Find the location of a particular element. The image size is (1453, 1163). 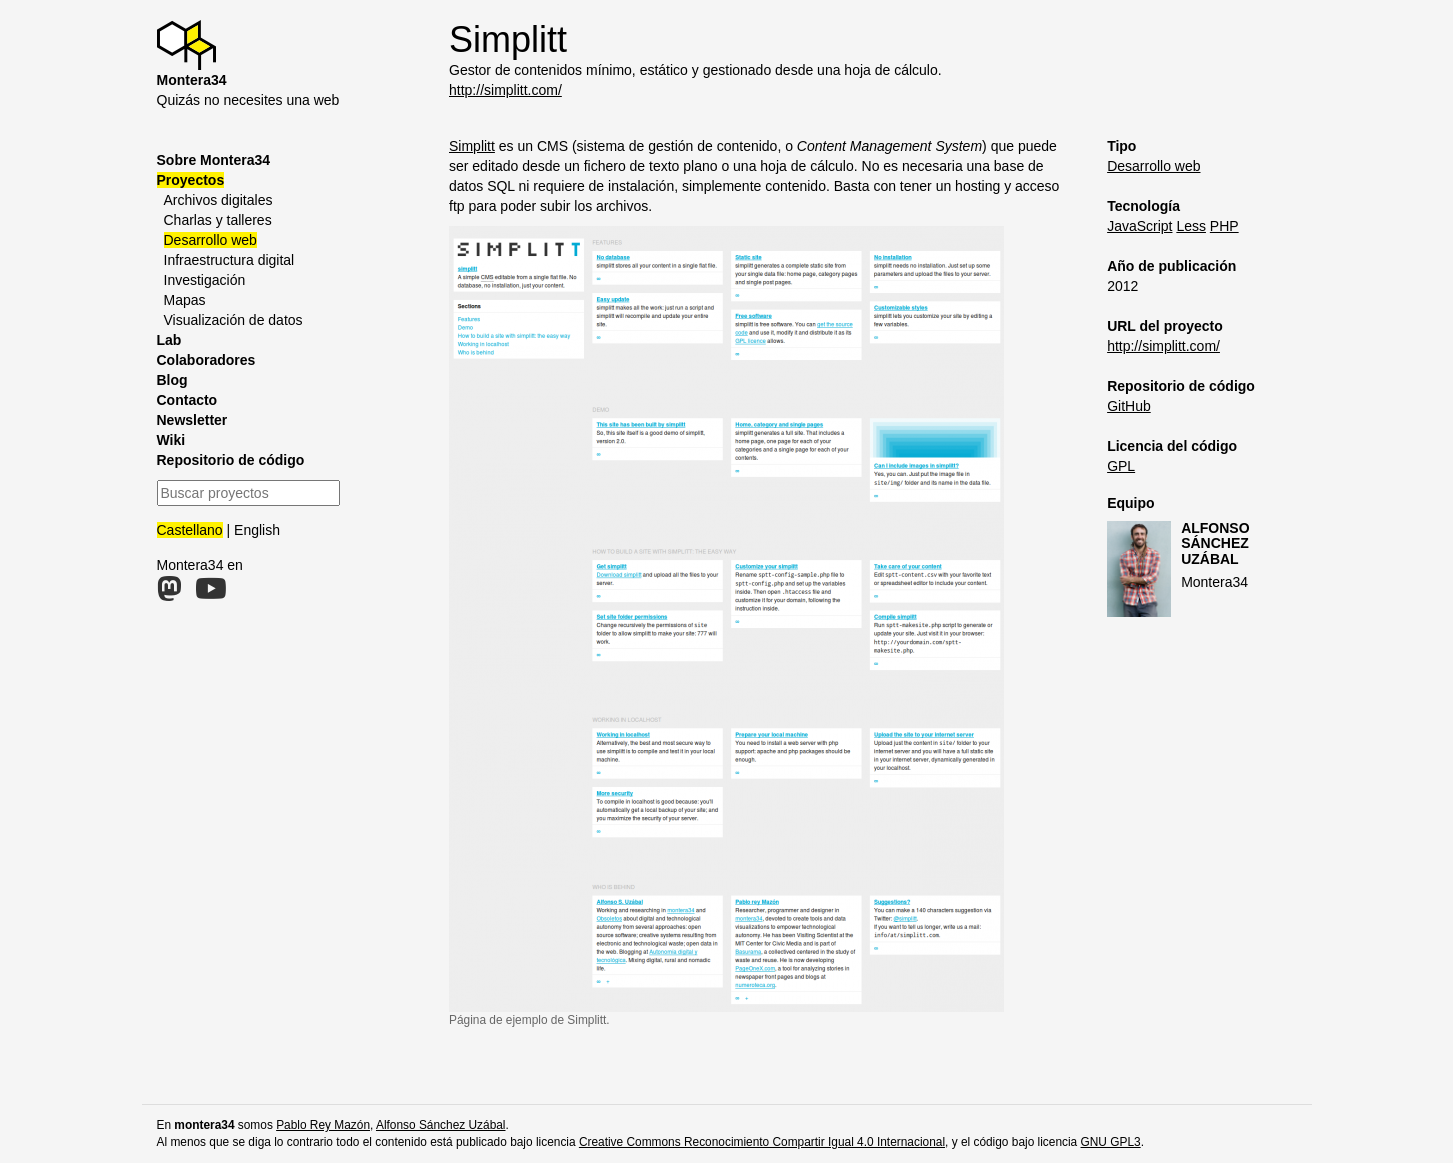

Sobre Montera34 is located at coordinates (214, 160).